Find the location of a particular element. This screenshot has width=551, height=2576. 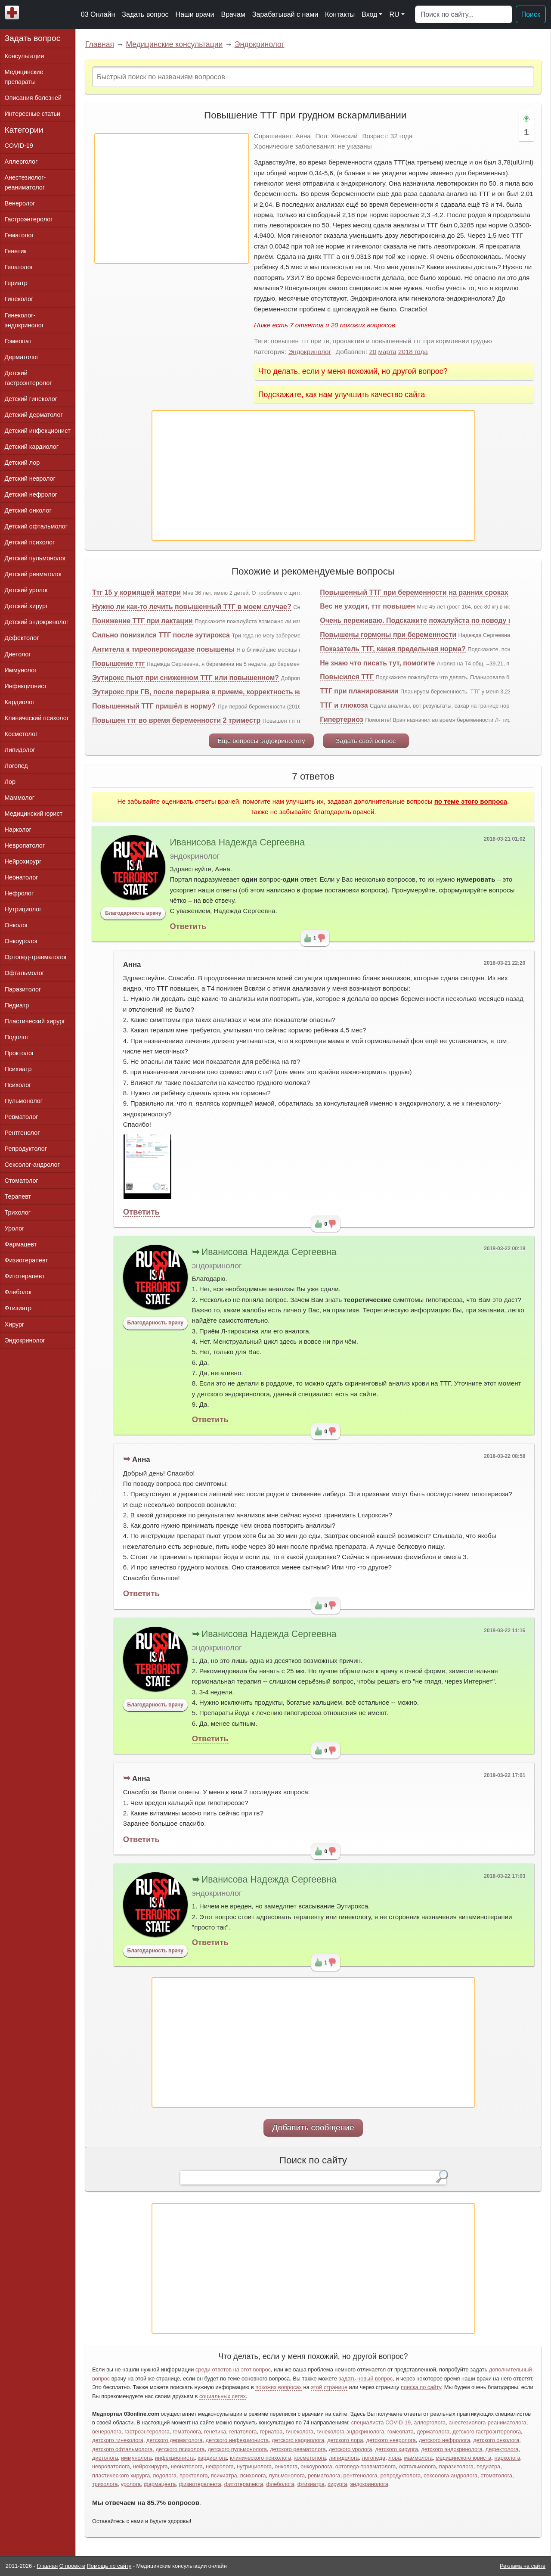

Пластический хирург is located at coordinates (35, 1021).